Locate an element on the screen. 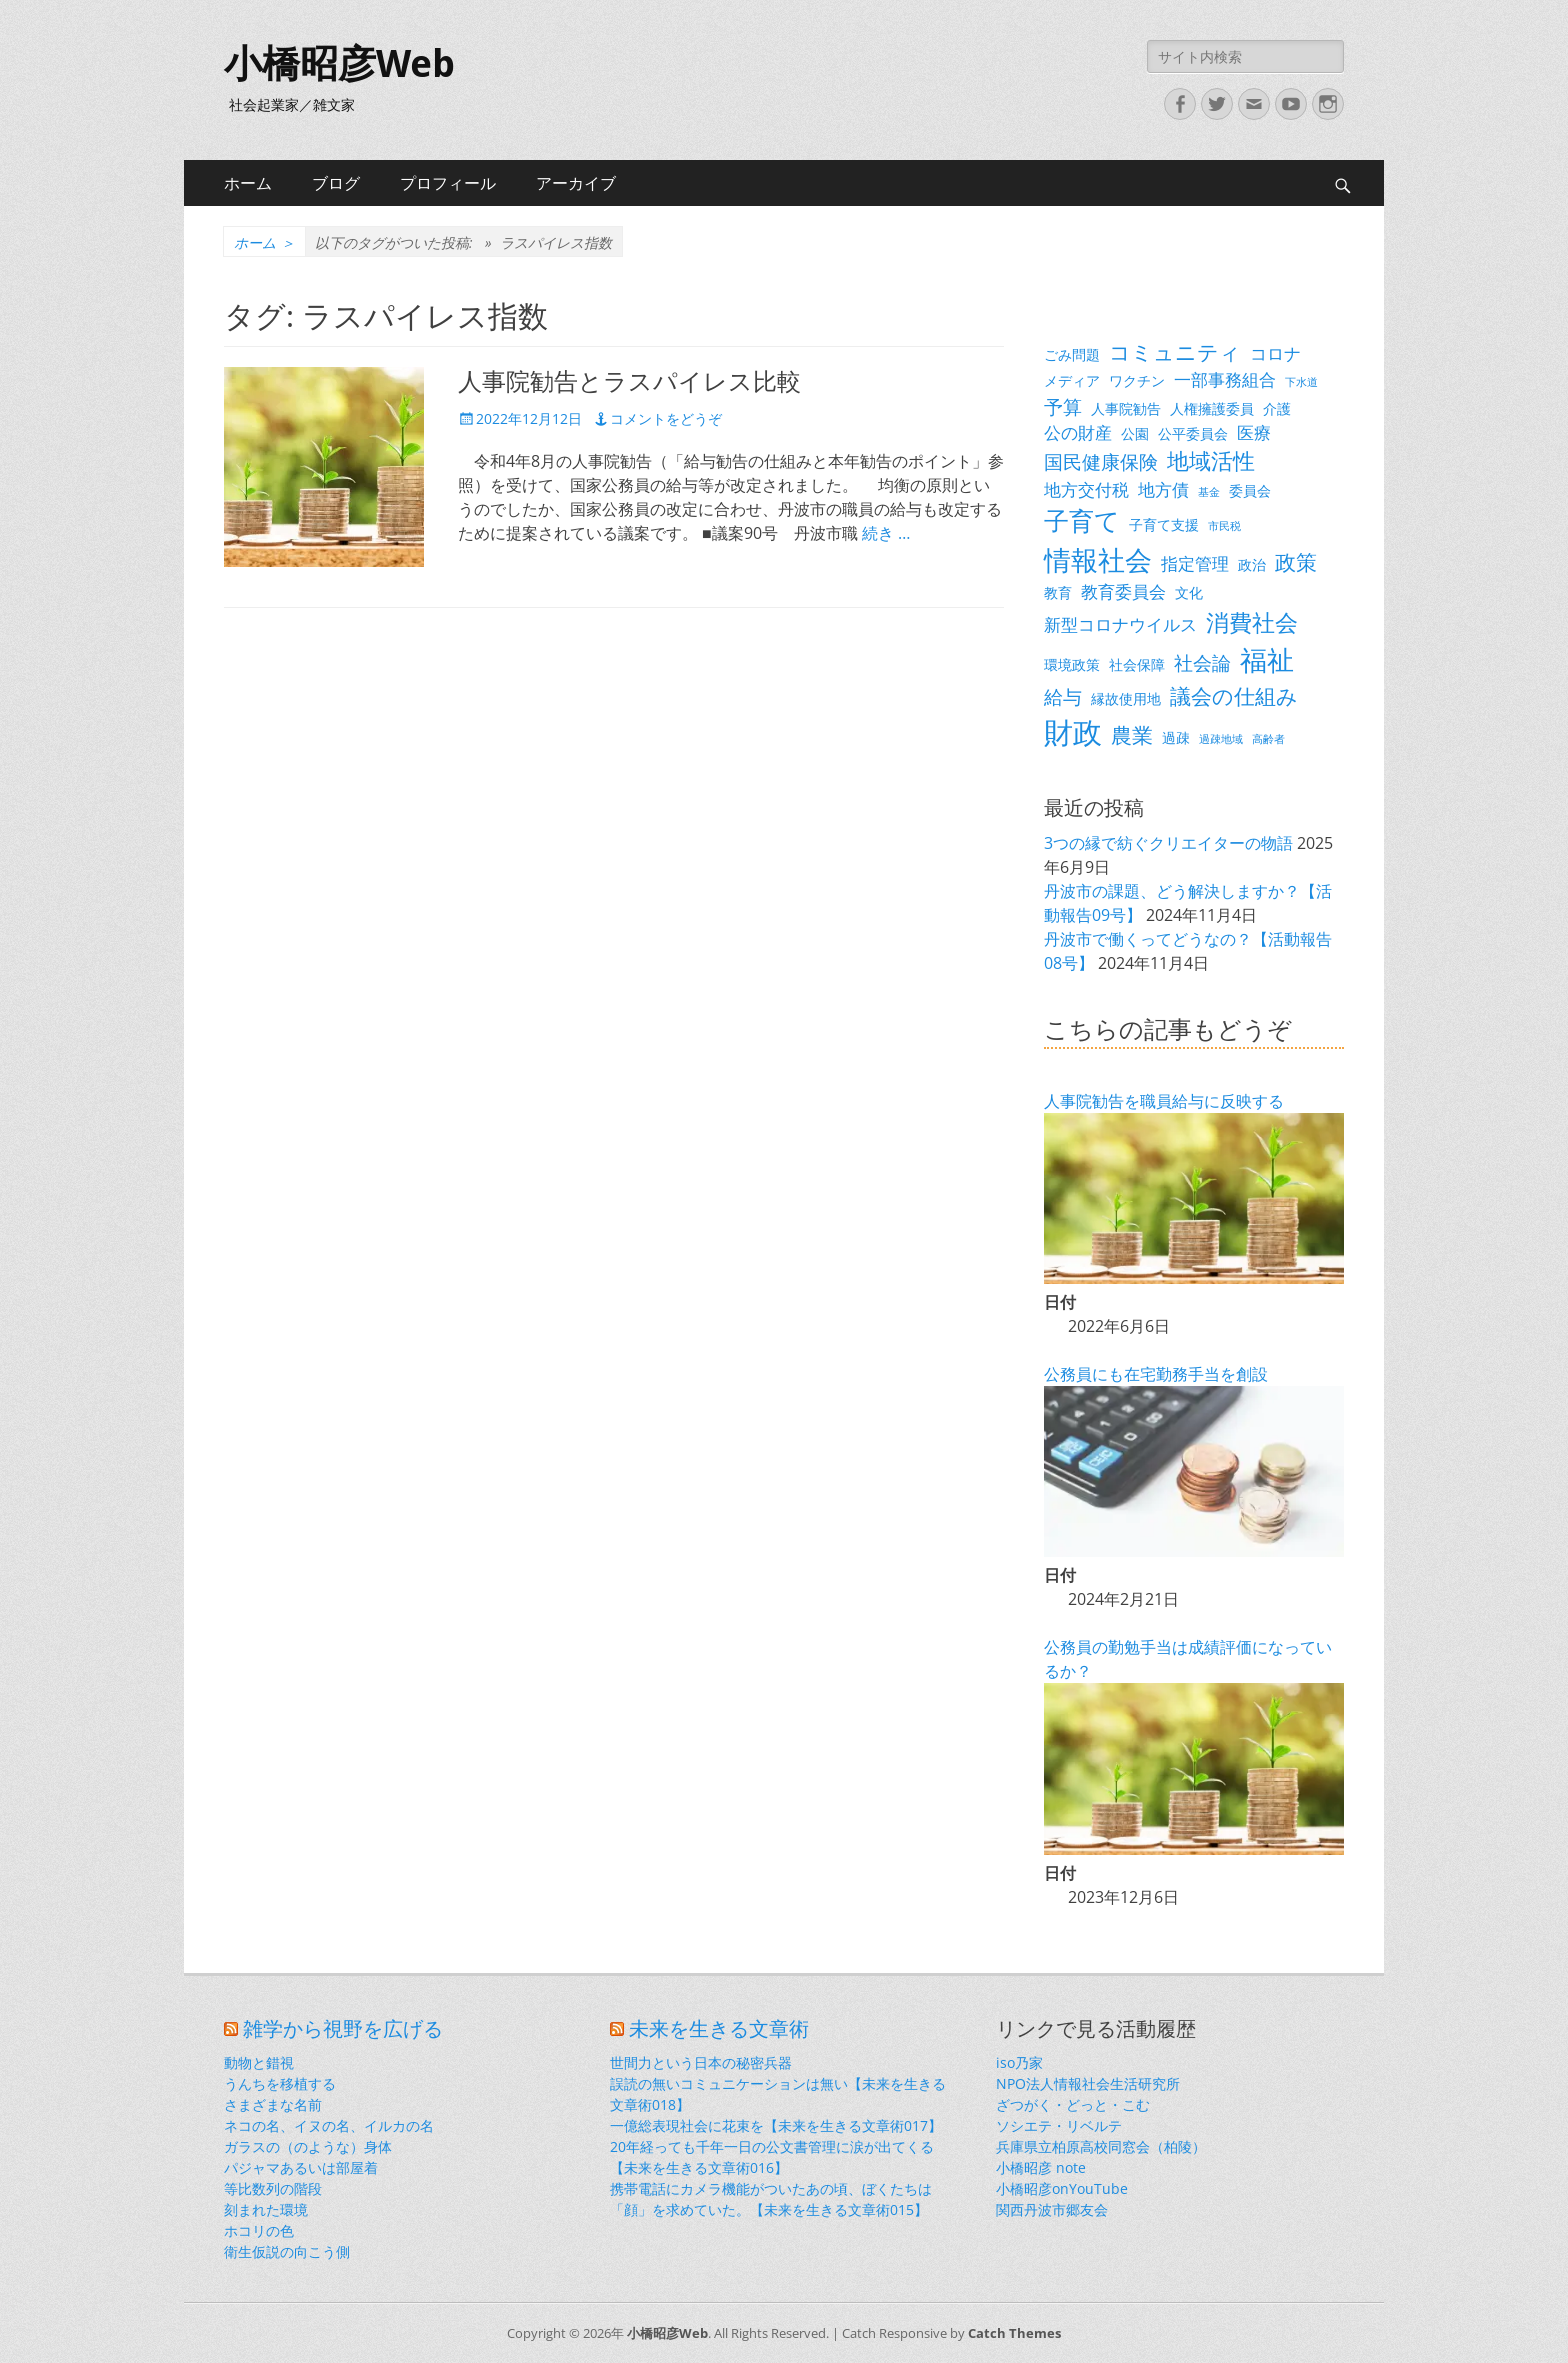 The width and height of the screenshot is (1568, 2363). ホコリの色 is located at coordinates (259, 2230).